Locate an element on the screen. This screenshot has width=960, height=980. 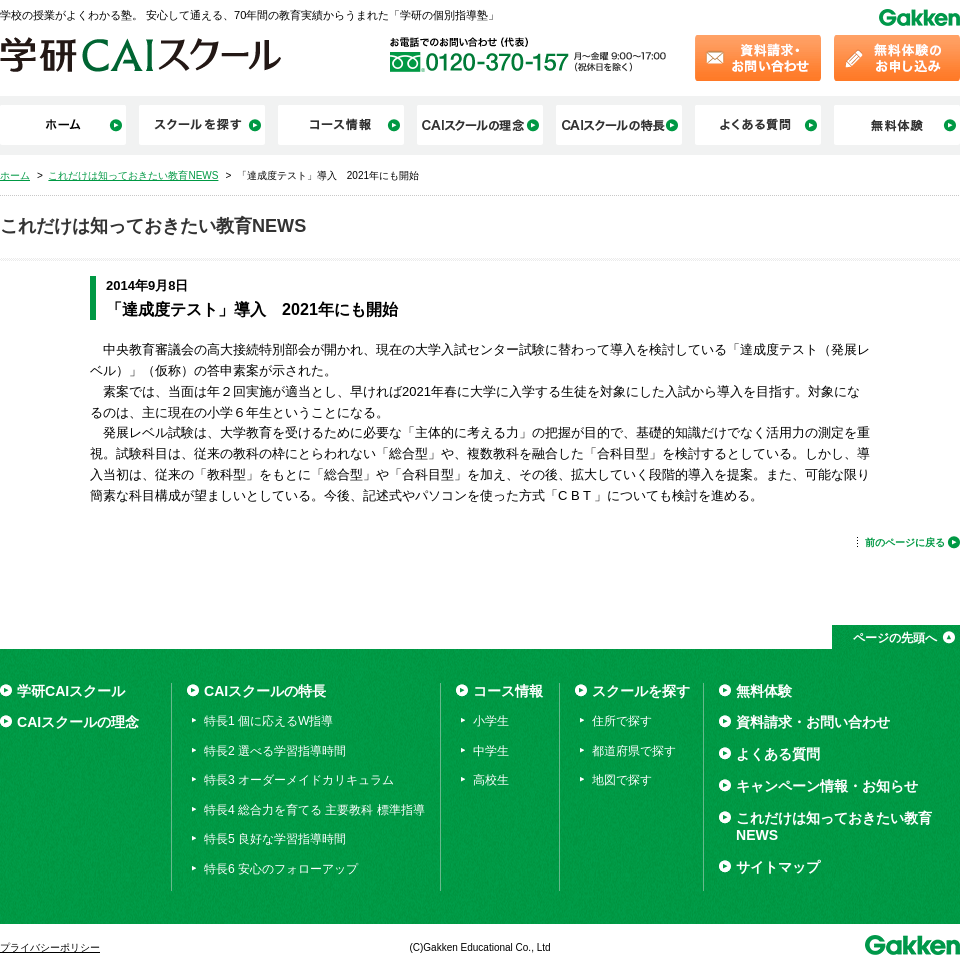
特長2 選べる学習指導時間 is located at coordinates (275, 751).